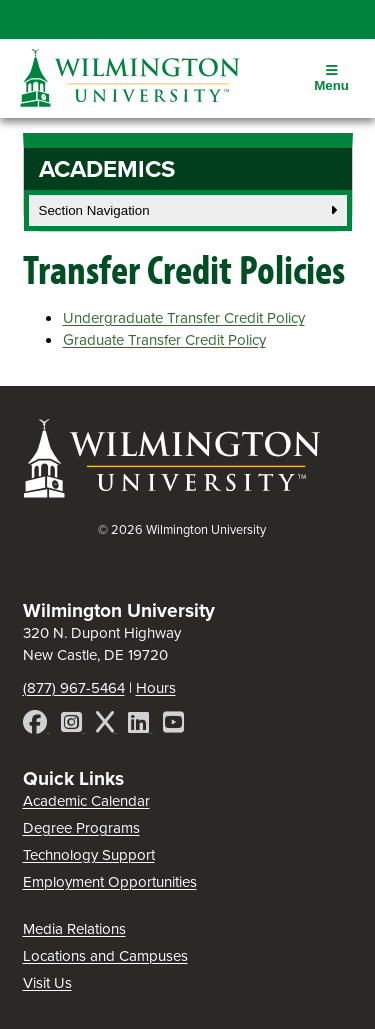 The height and width of the screenshot is (1029, 375). What do you see at coordinates (184, 318) in the screenshot?
I see `Undergraduate Transfer Credit Policy` at bounding box center [184, 318].